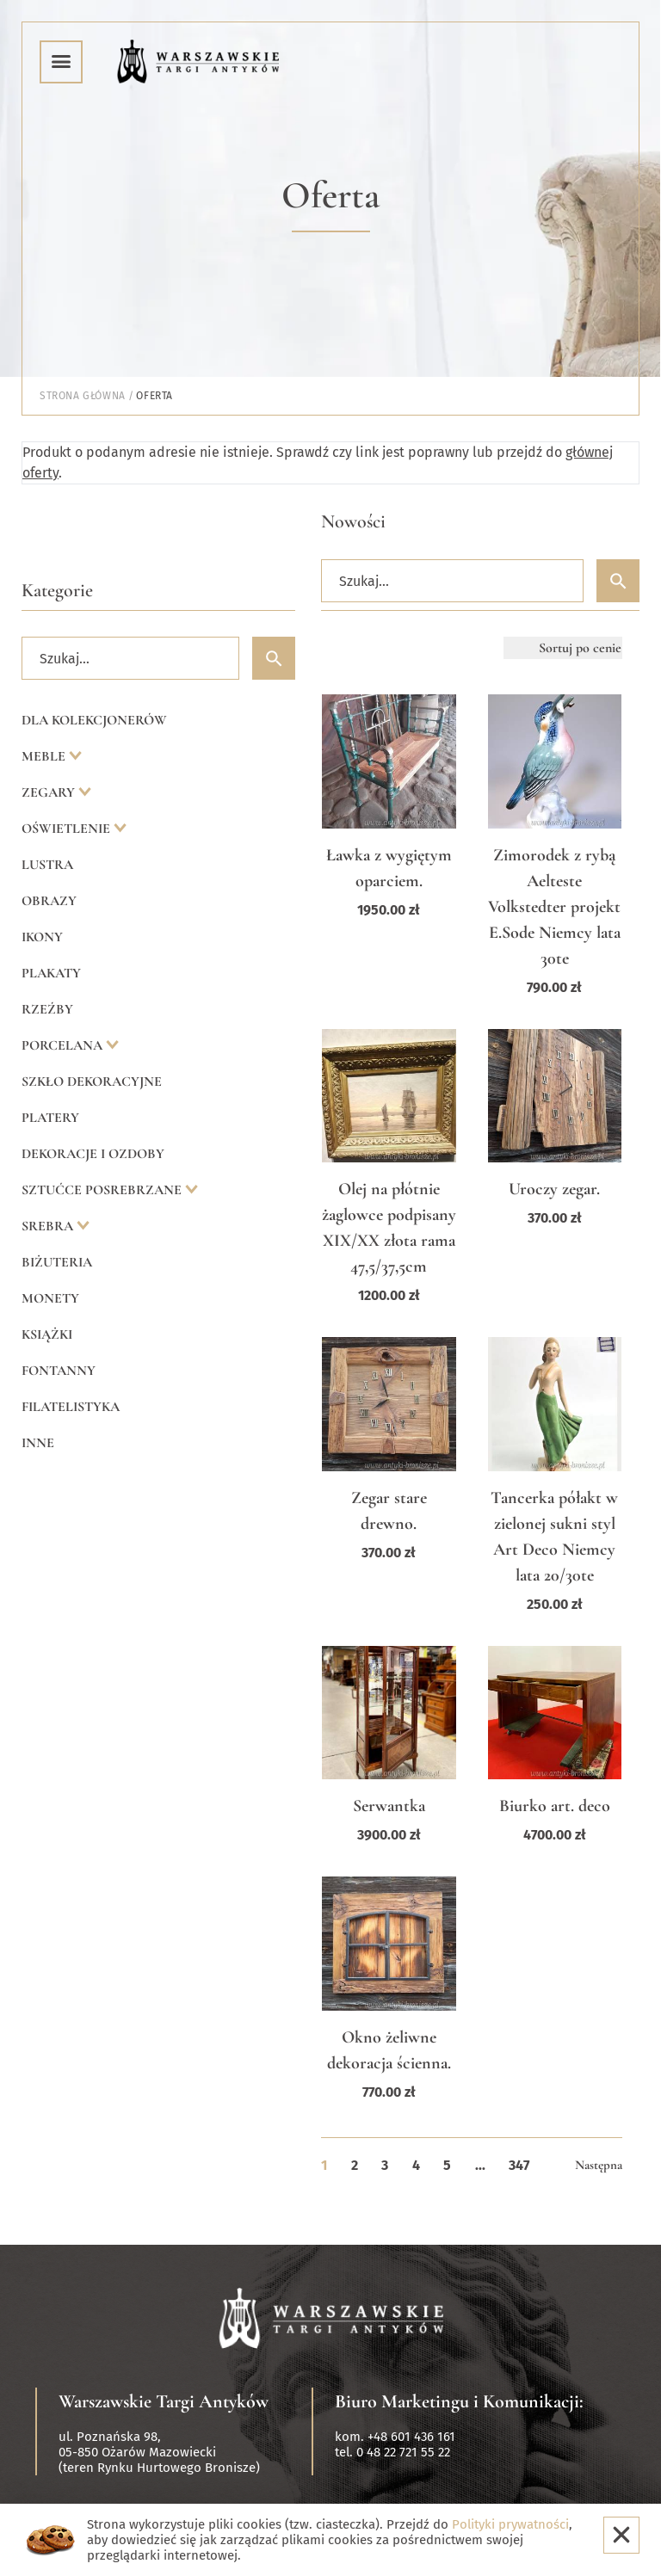 This screenshot has height=2576, width=661. I want to click on Szkło dekoracyjne, so click(92, 1081).